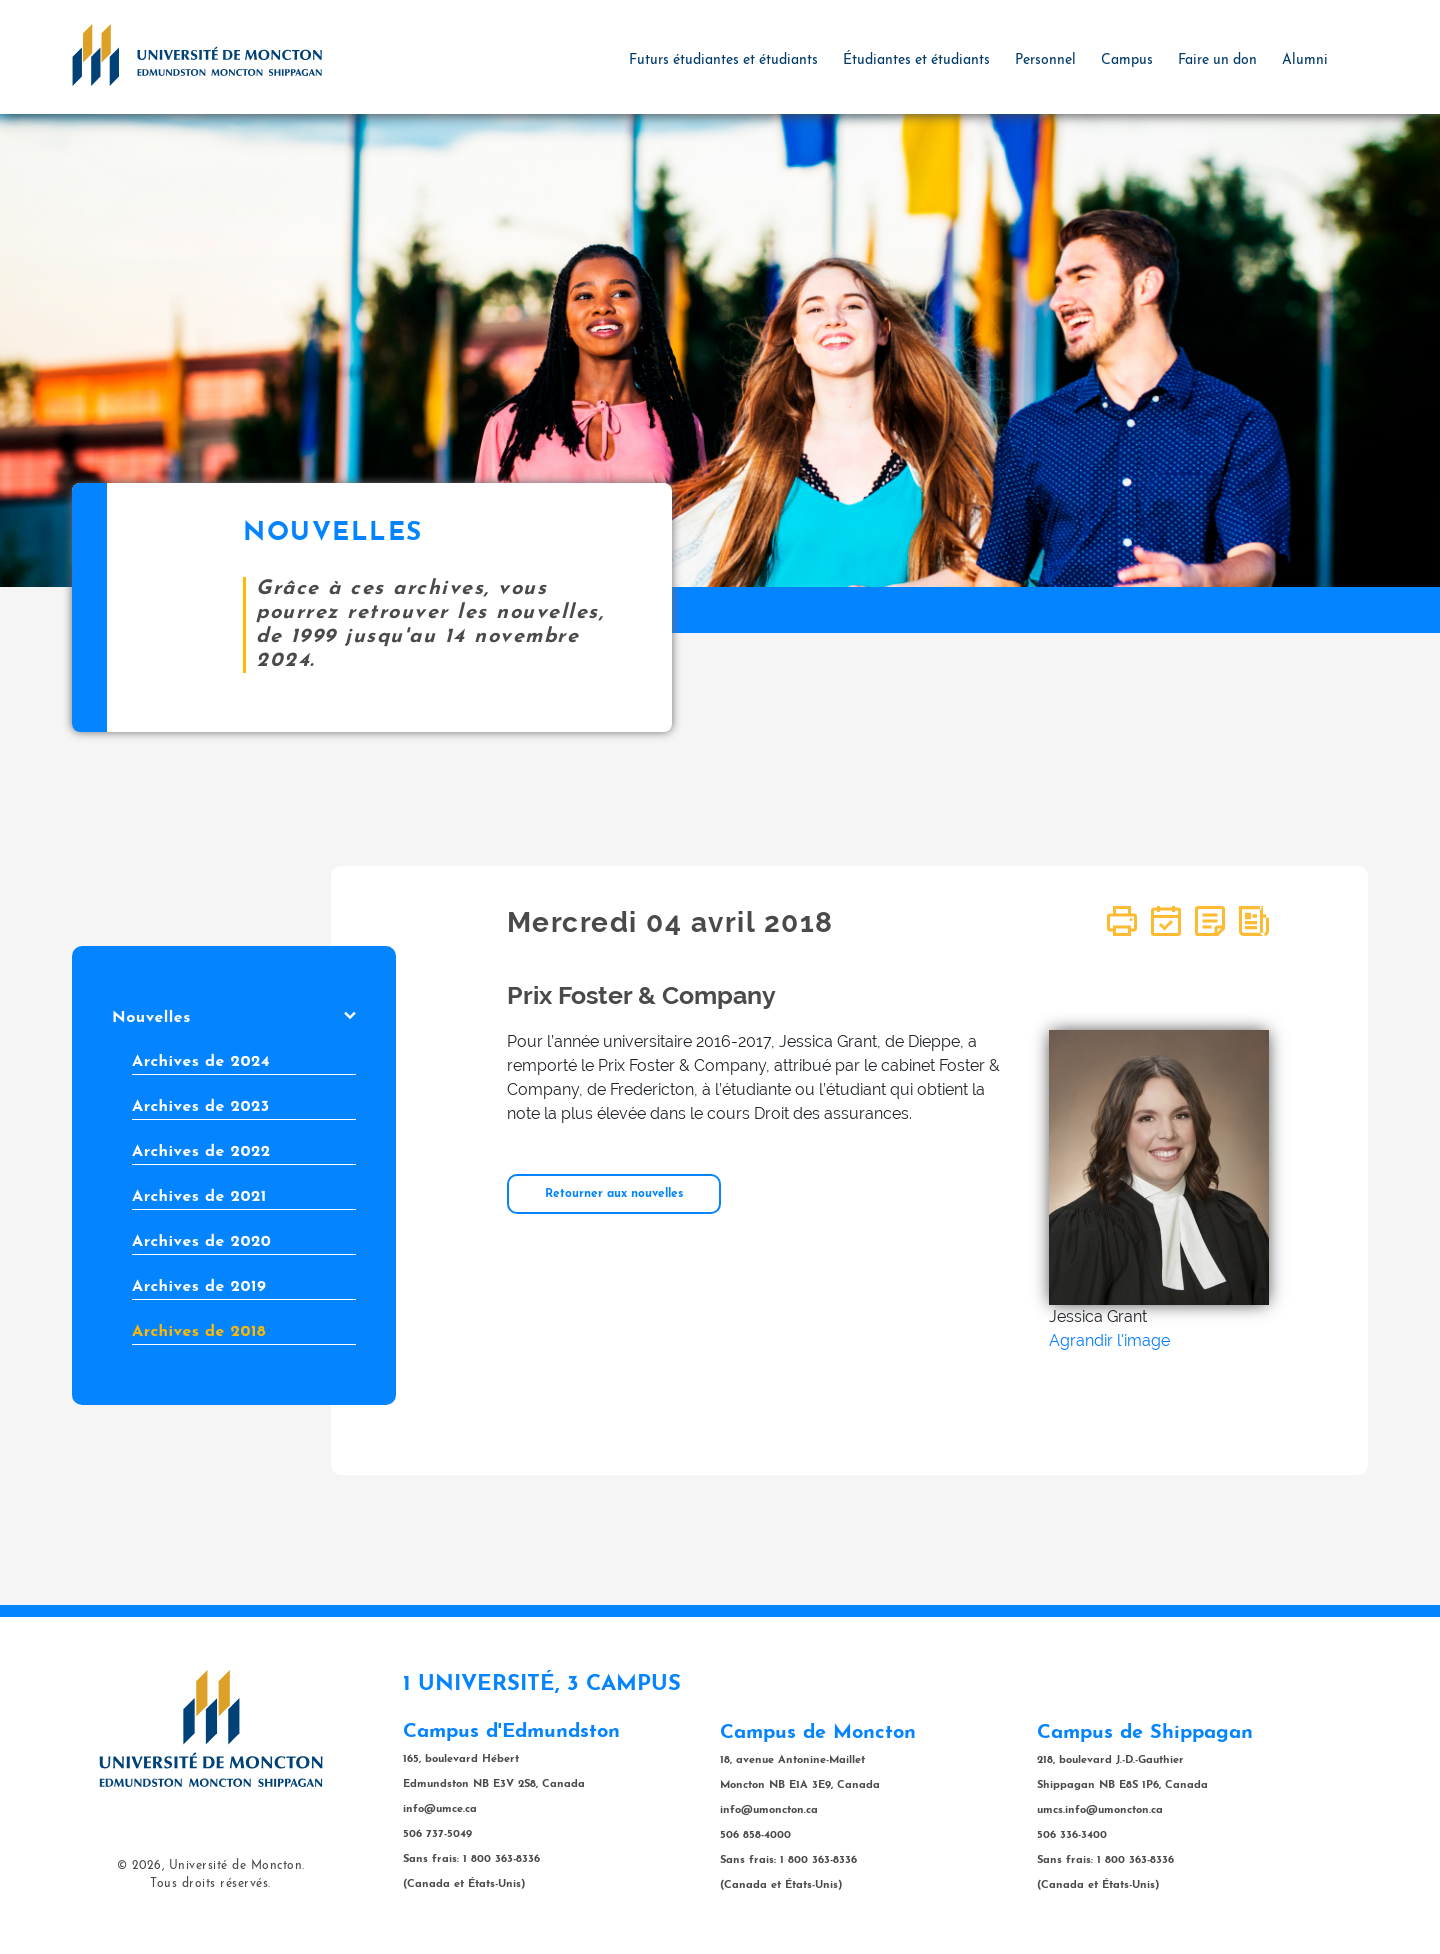 The height and width of the screenshot is (1954, 1440). Describe the element at coordinates (1100, 1810) in the screenshot. I see `umcs.info@umoncton.ca` at that location.